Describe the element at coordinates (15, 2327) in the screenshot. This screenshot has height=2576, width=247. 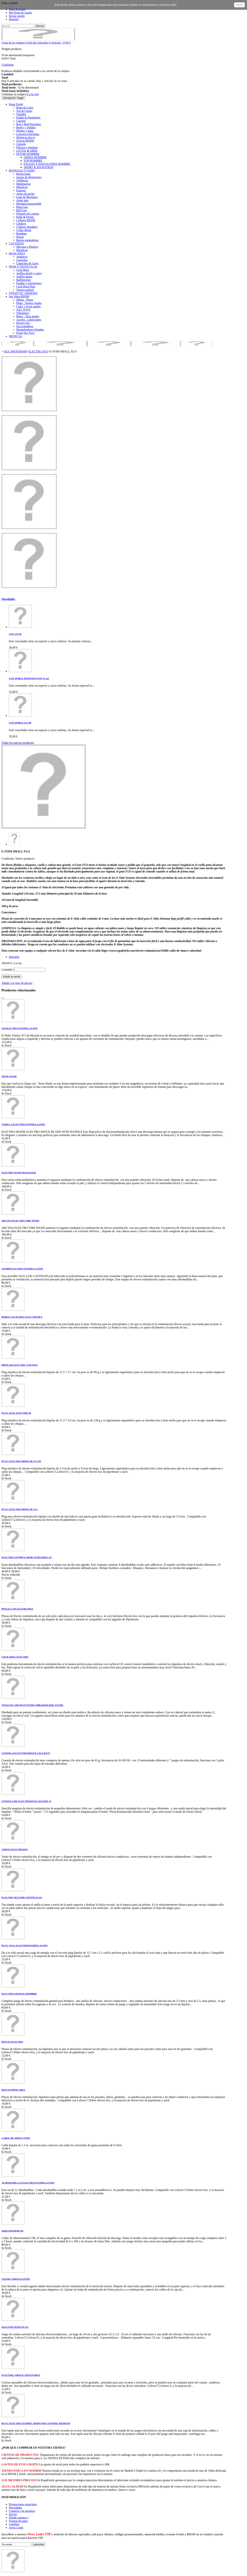
I see `SILICONE PENIS PLUG` at that location.